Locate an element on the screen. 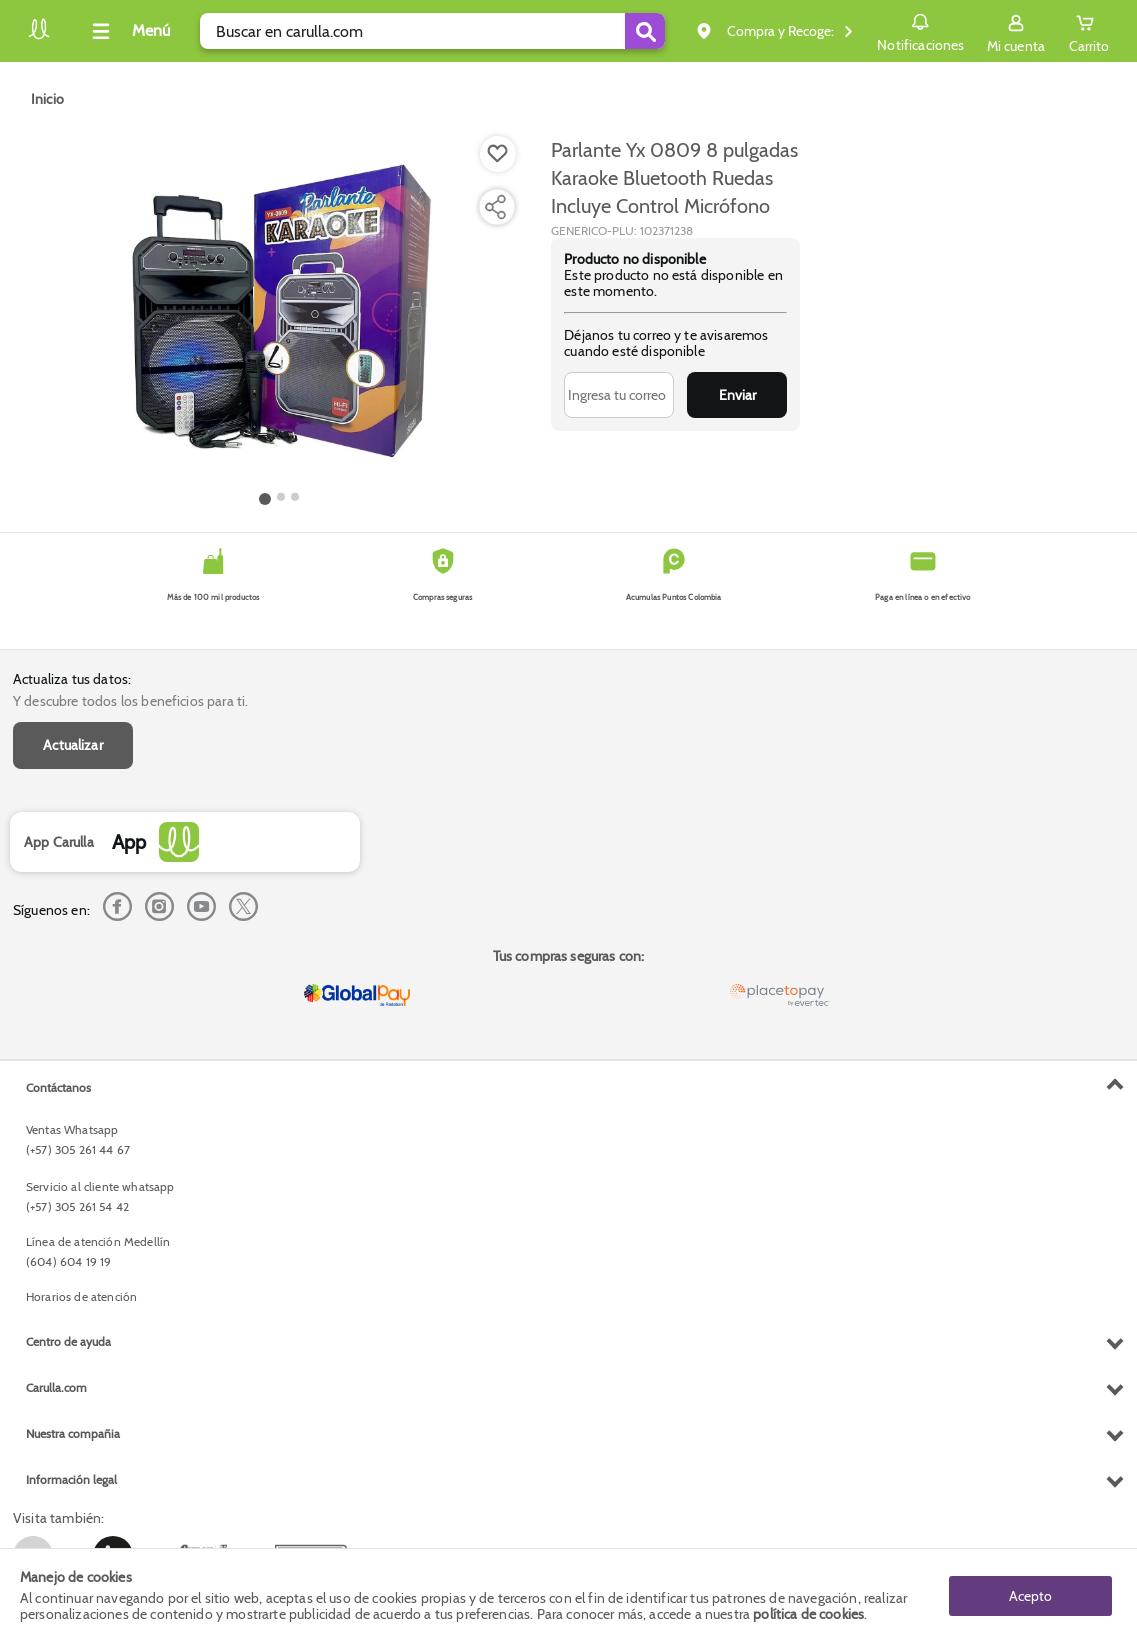 The height and width of the screenshot is (1642, 1137). Carulla.com is located at coordinates (56, 1387).